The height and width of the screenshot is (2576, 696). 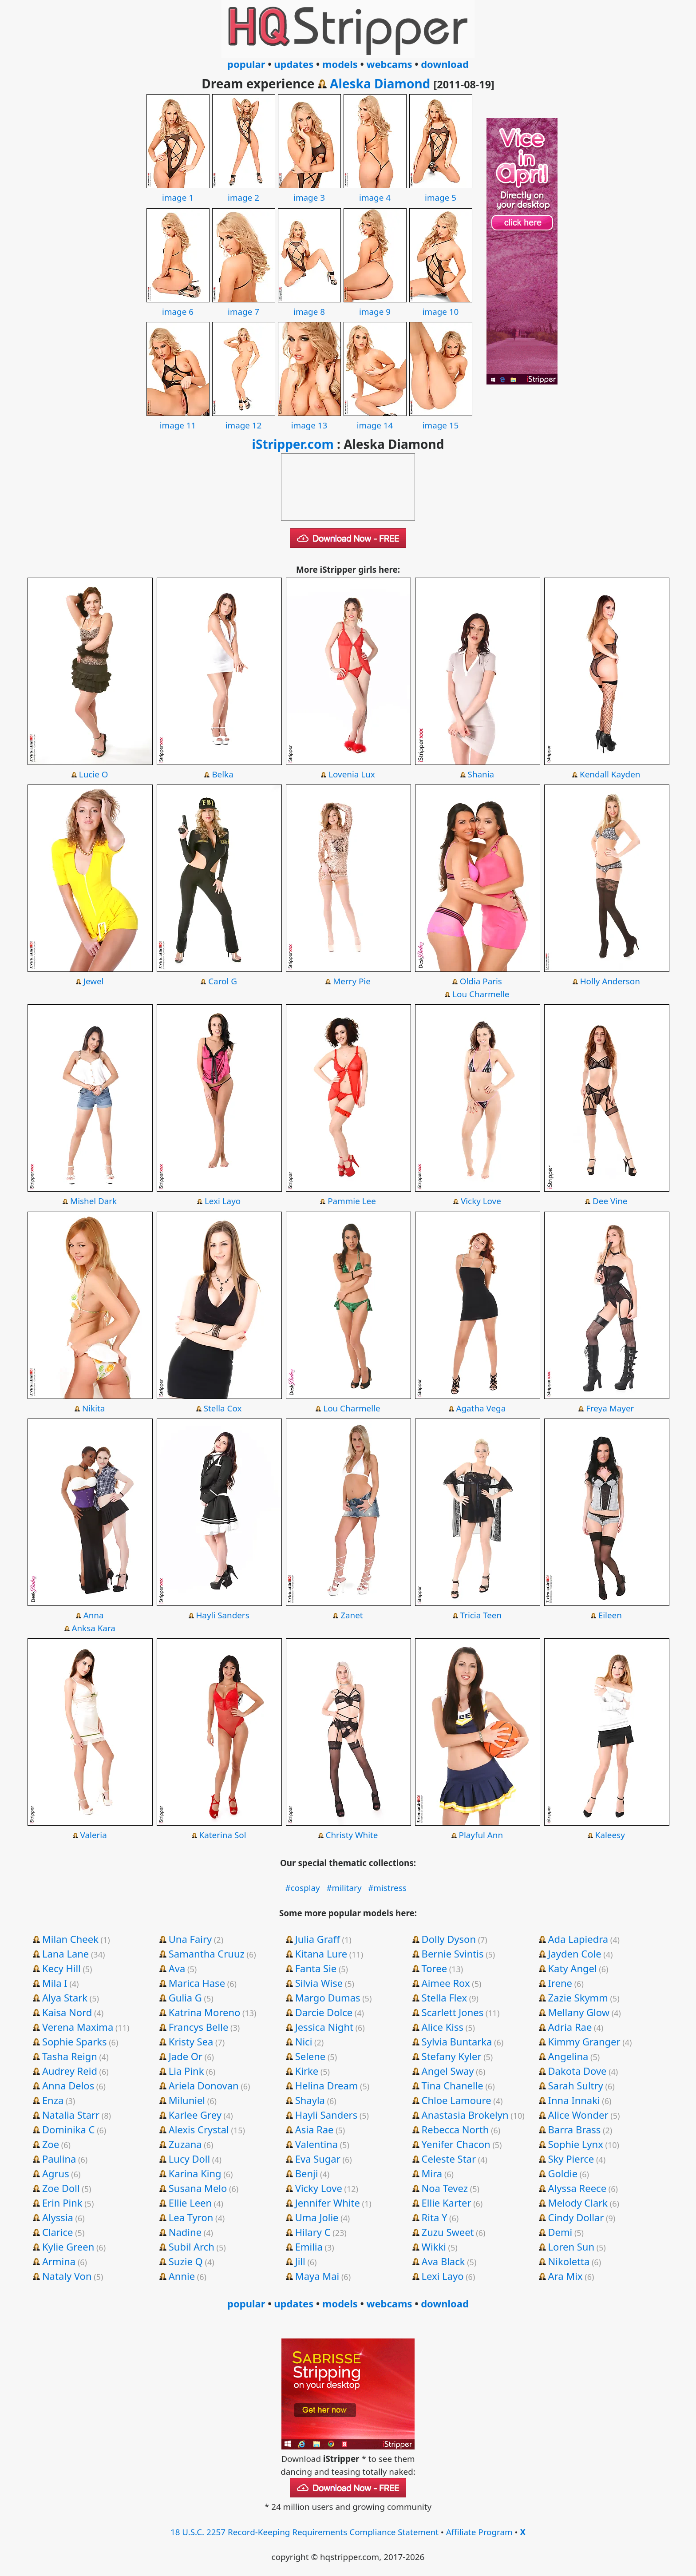 What do you see at coordinates (351, 1615) in the screenshot?
I see `Zanet` at bounding box center [351, 1615].